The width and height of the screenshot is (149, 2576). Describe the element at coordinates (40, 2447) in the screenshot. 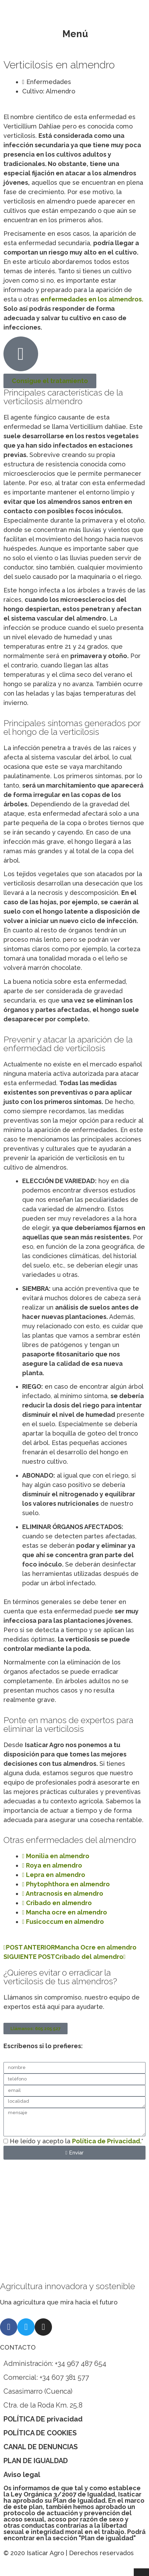

I see `CANAL DE DENUNCIAS` at that location.